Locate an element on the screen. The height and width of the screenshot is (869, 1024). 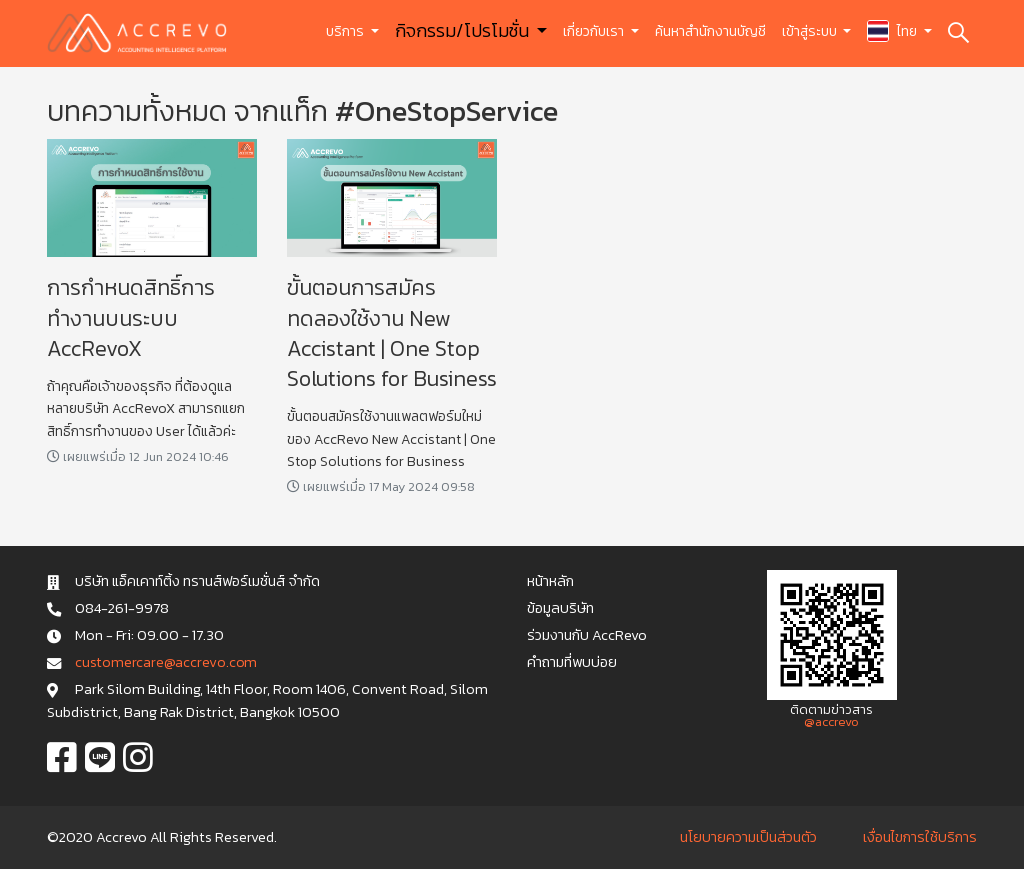
คำถามที่พบบ่อย is located at coordinates (572, 662).